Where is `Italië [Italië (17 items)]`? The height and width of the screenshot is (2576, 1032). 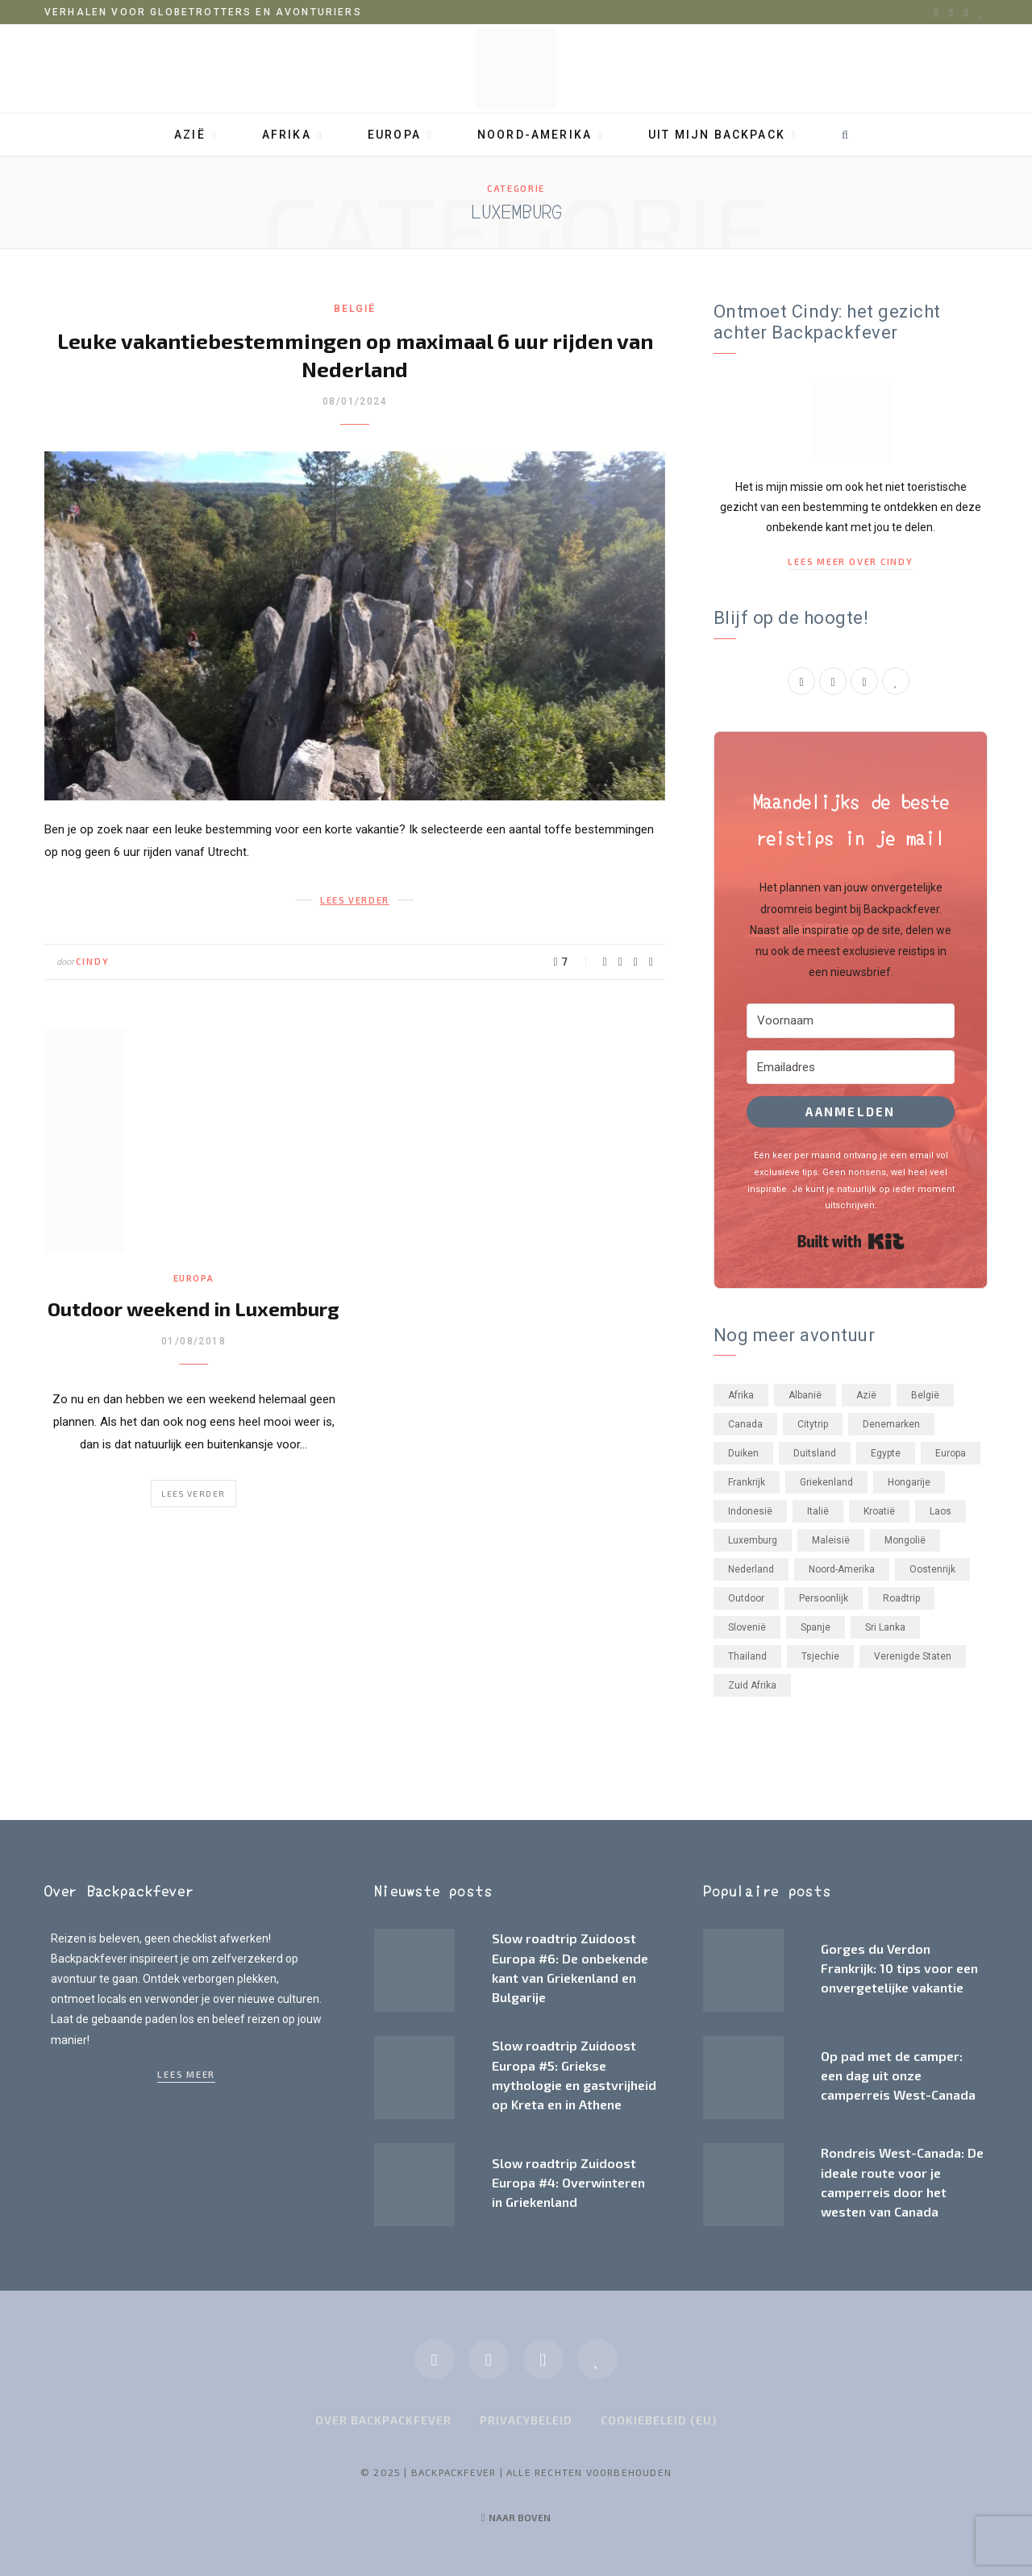 Italië [Italië (17 items)] is located at coordinates (818, 1511).